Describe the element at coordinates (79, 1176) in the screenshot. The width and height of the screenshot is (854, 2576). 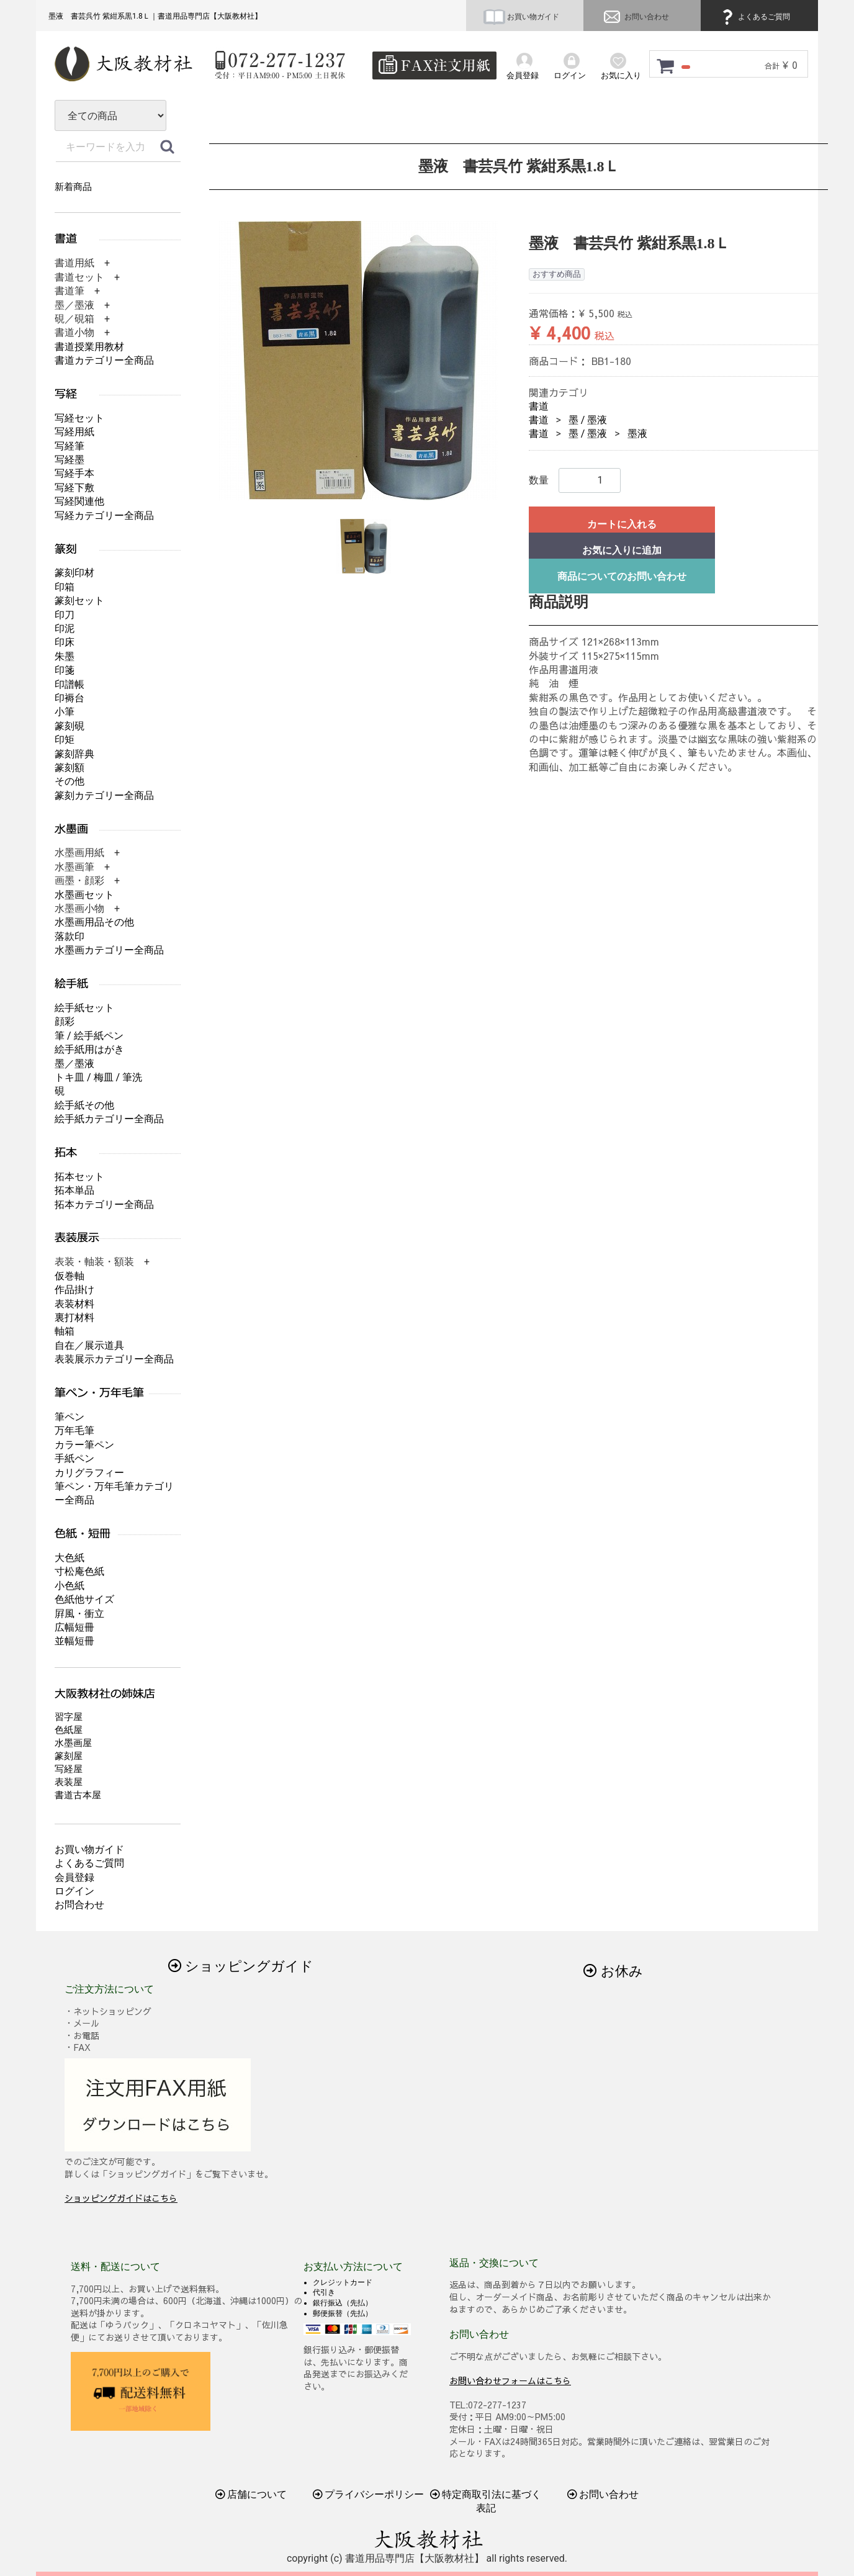
I see `拓本セット` at that location.